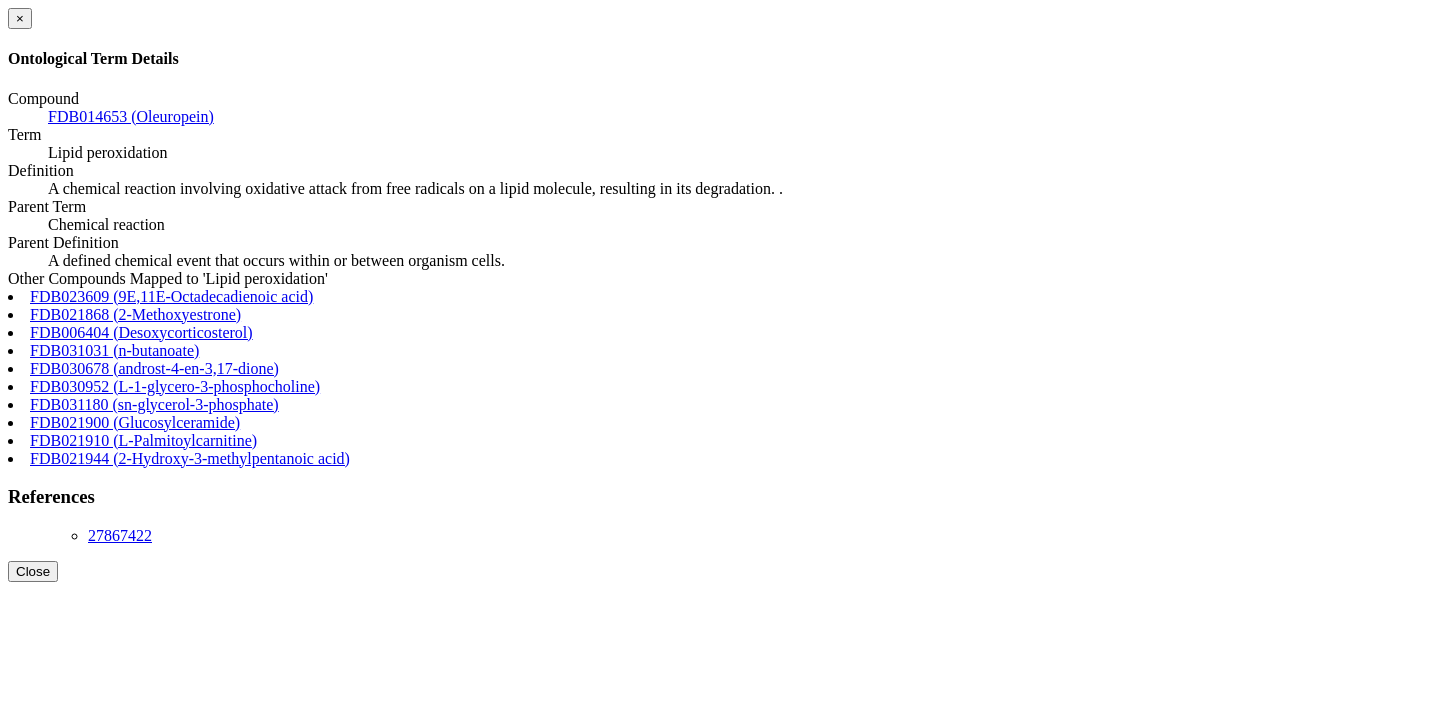 This screenshot has height=720, width=1456. What do you see at coordinates (190, 458) in the screenshot?
I see `FDB021944 (2-Hydroxy-3-methylpentanoic acid)` at bounding box center [190, 458].